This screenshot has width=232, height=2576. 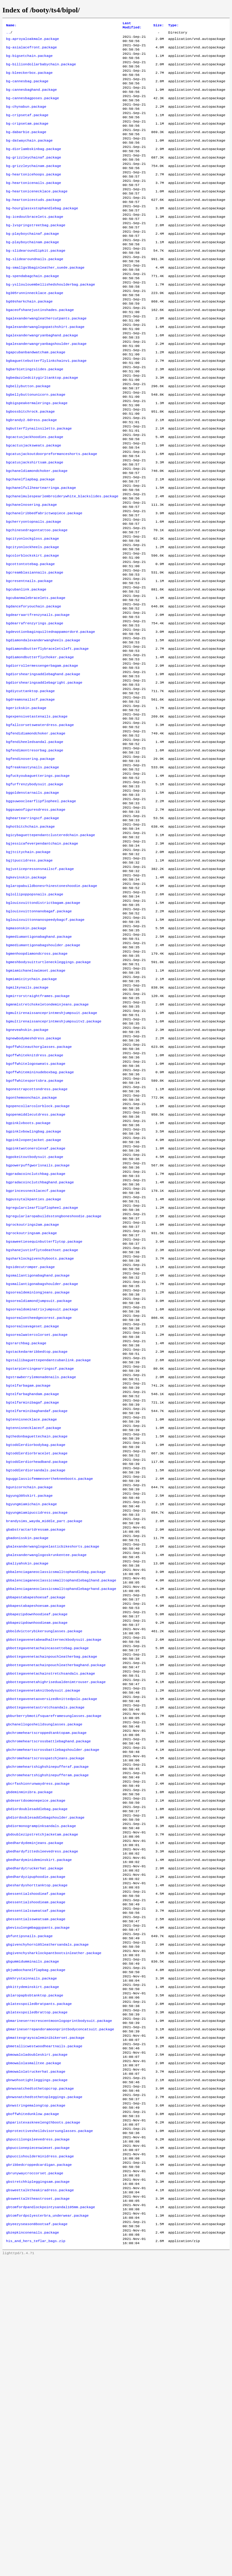 What do you see at coordinates (35, 1106) in the screenshot?
I see `bgmiamichanelswimset.package` at bounding box center [35, 1106].